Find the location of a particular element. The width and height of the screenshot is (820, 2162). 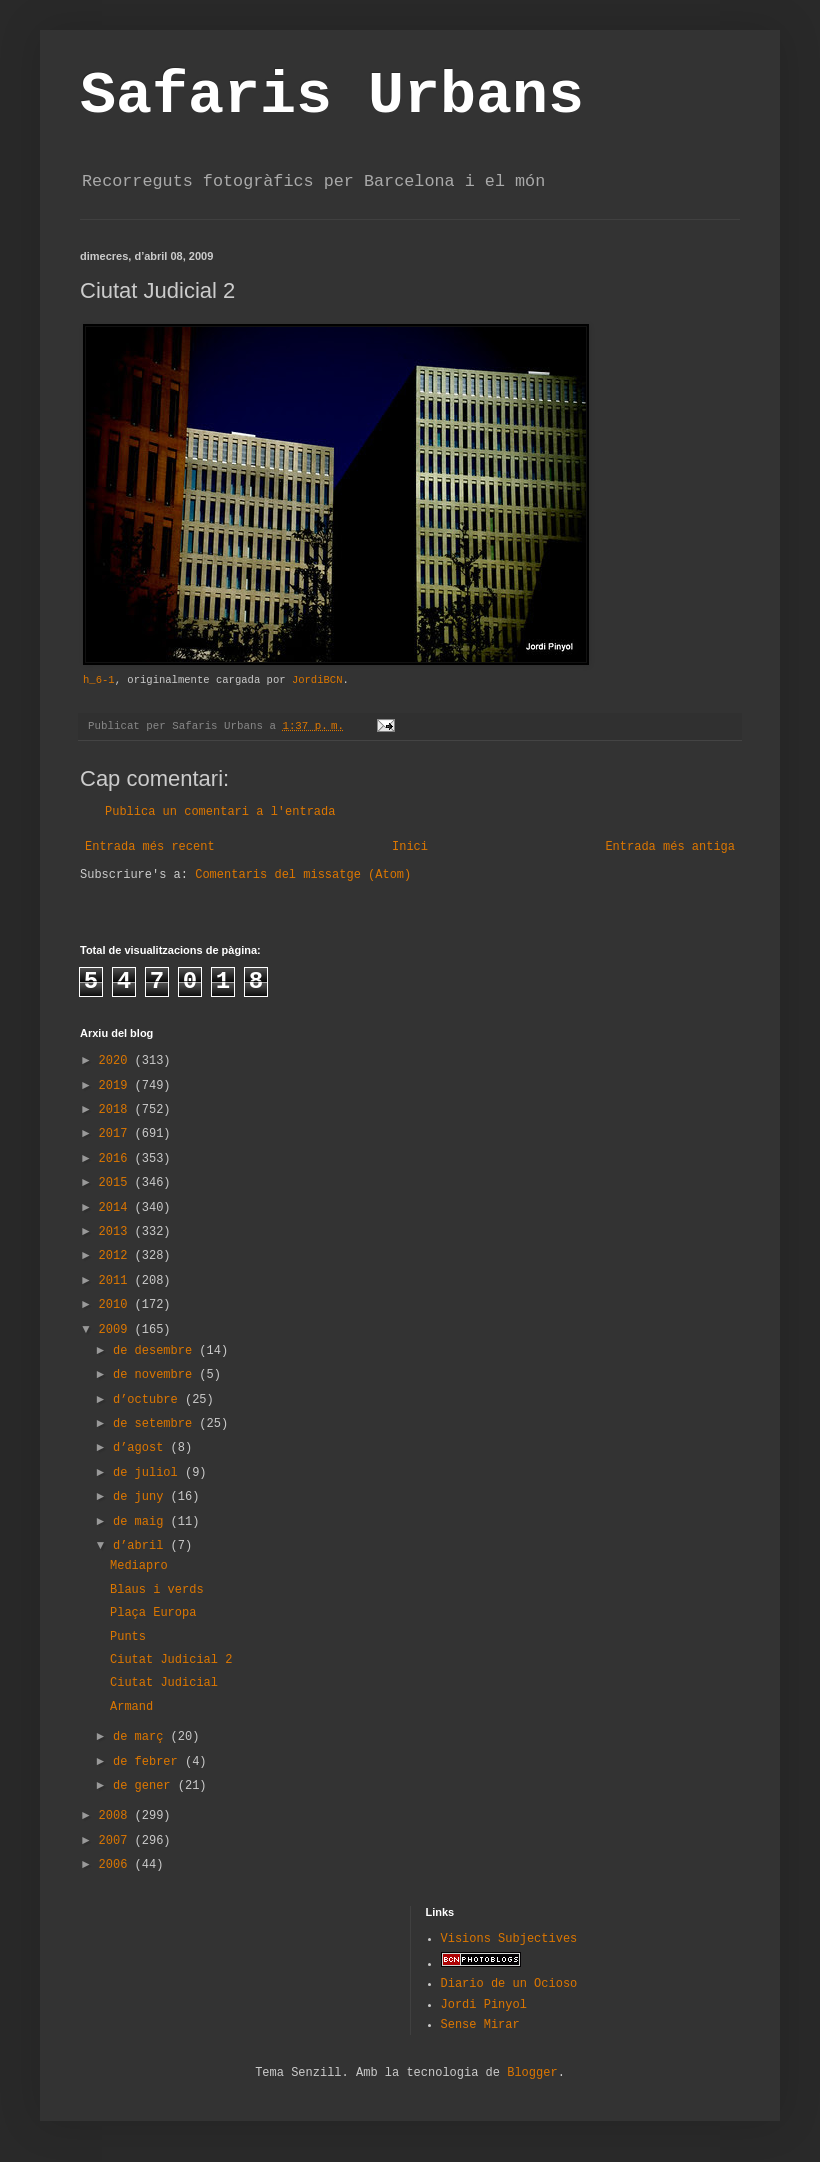

2011 is located at coordinates (117, 1281).